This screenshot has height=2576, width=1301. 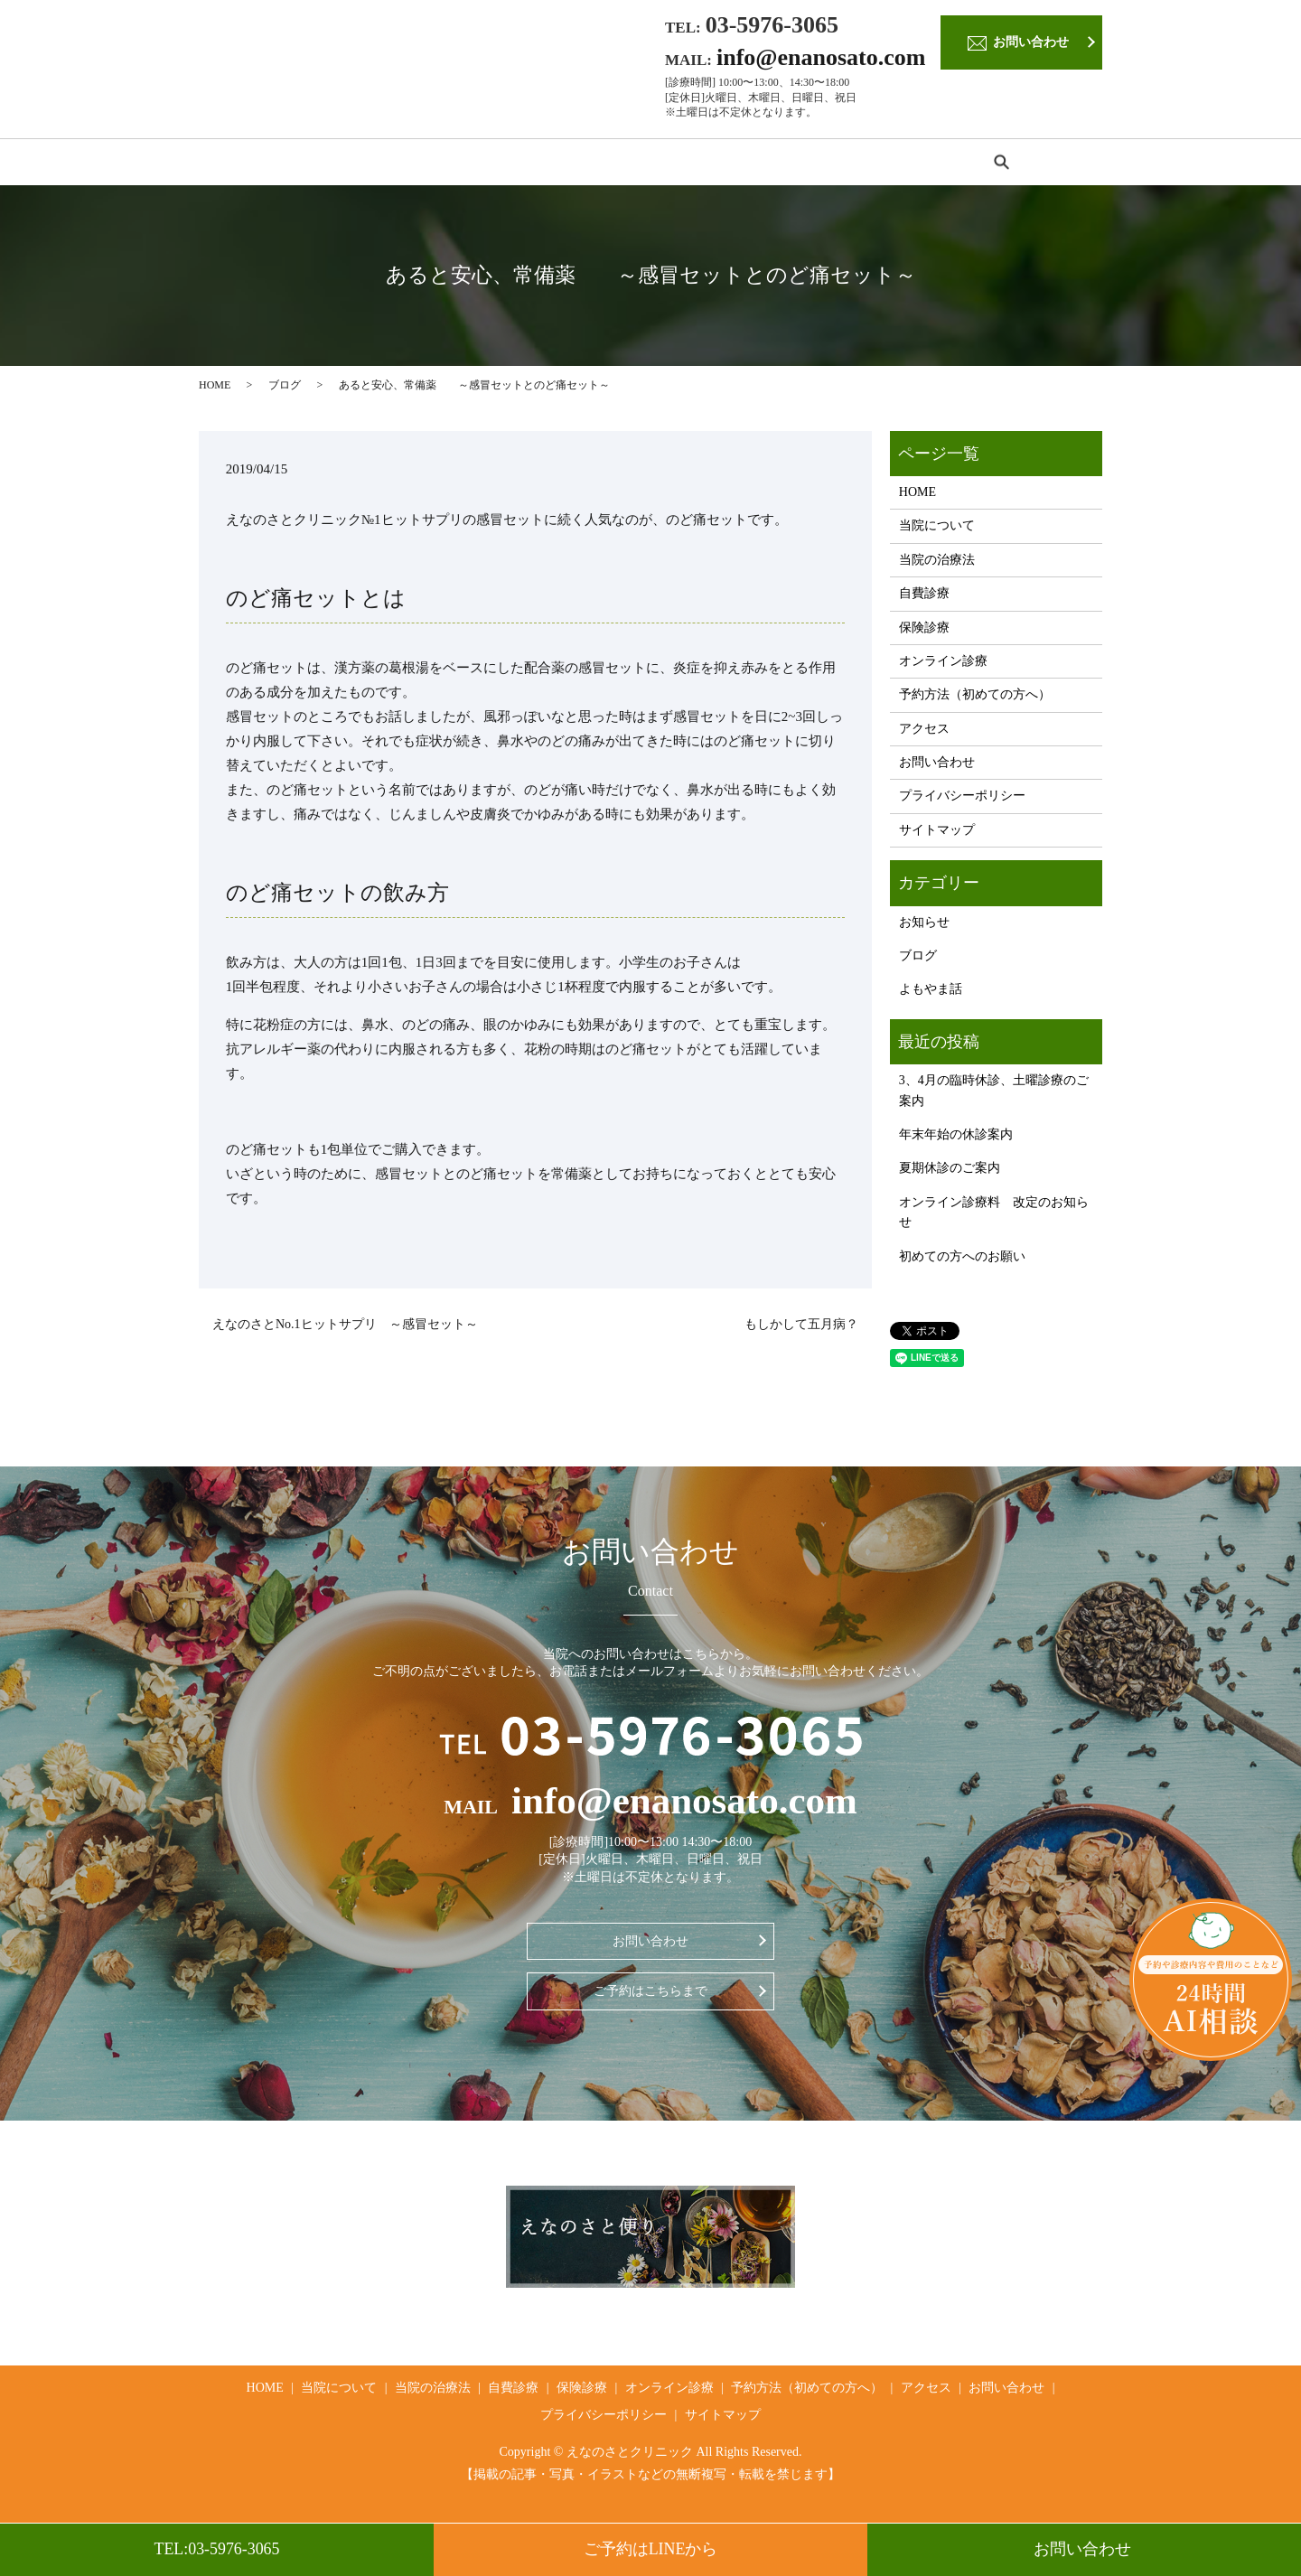 I want to click on プライバシーポリシー, so click(x=962, y=801).